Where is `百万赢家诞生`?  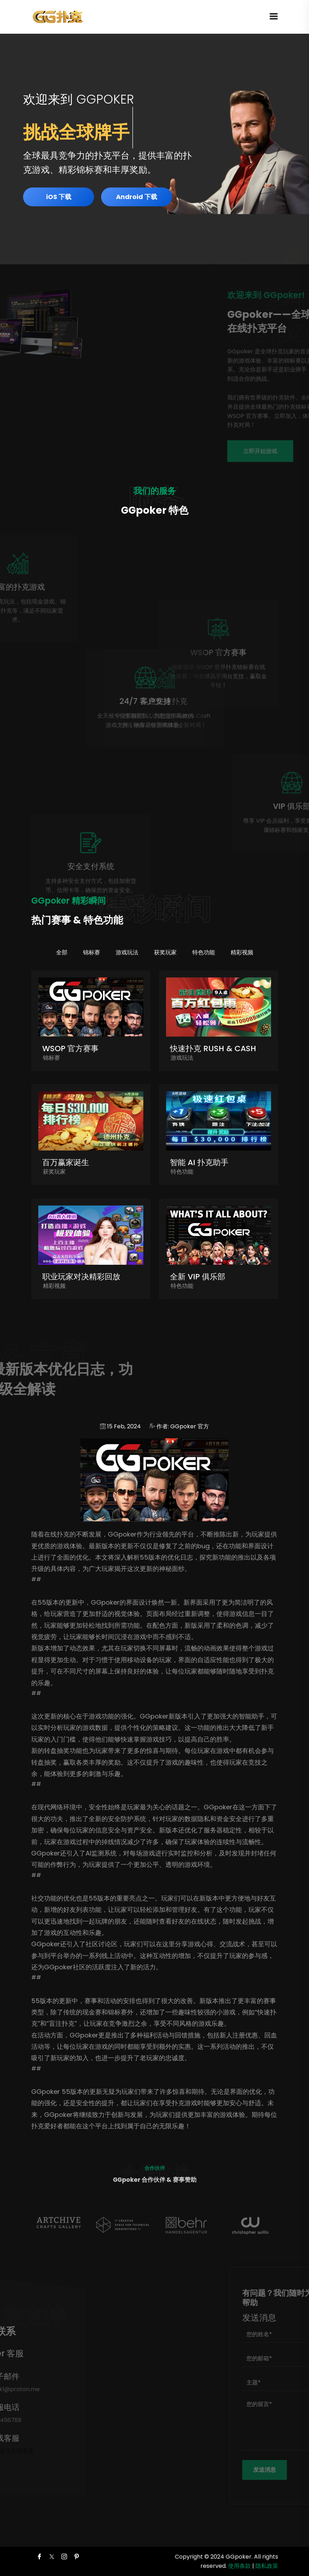 百万赢家诞生 is located at coordinates (65, 1162).